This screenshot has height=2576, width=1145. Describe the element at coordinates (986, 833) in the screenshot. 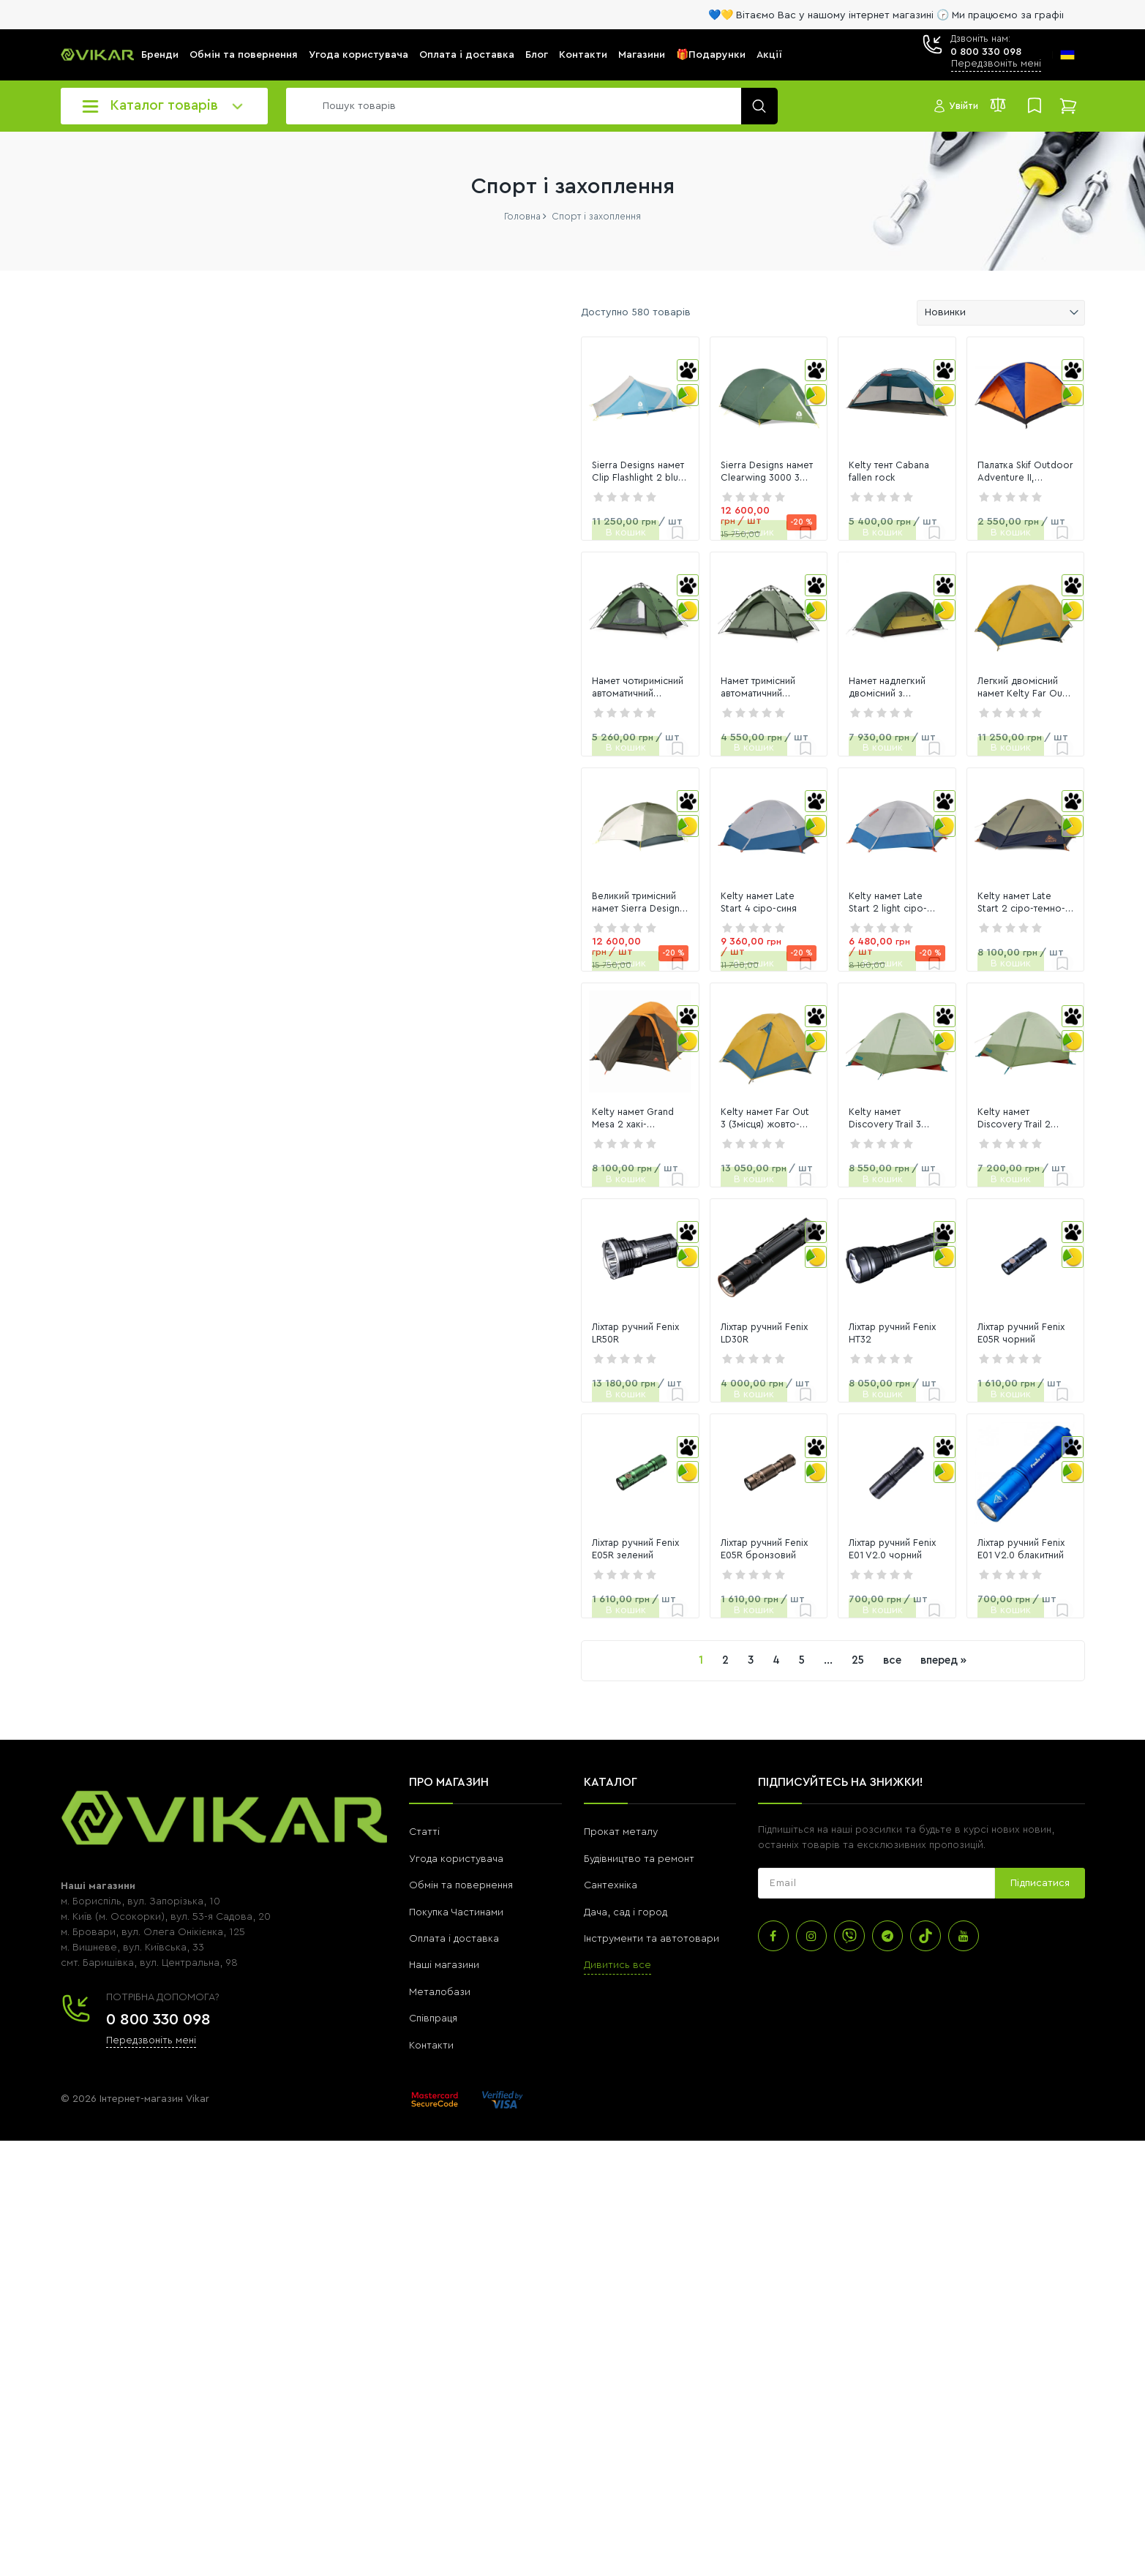

I see `Легкий двомісний намет Kelty Far Out 2 w/Footprint жовто-блакитний` at that location.